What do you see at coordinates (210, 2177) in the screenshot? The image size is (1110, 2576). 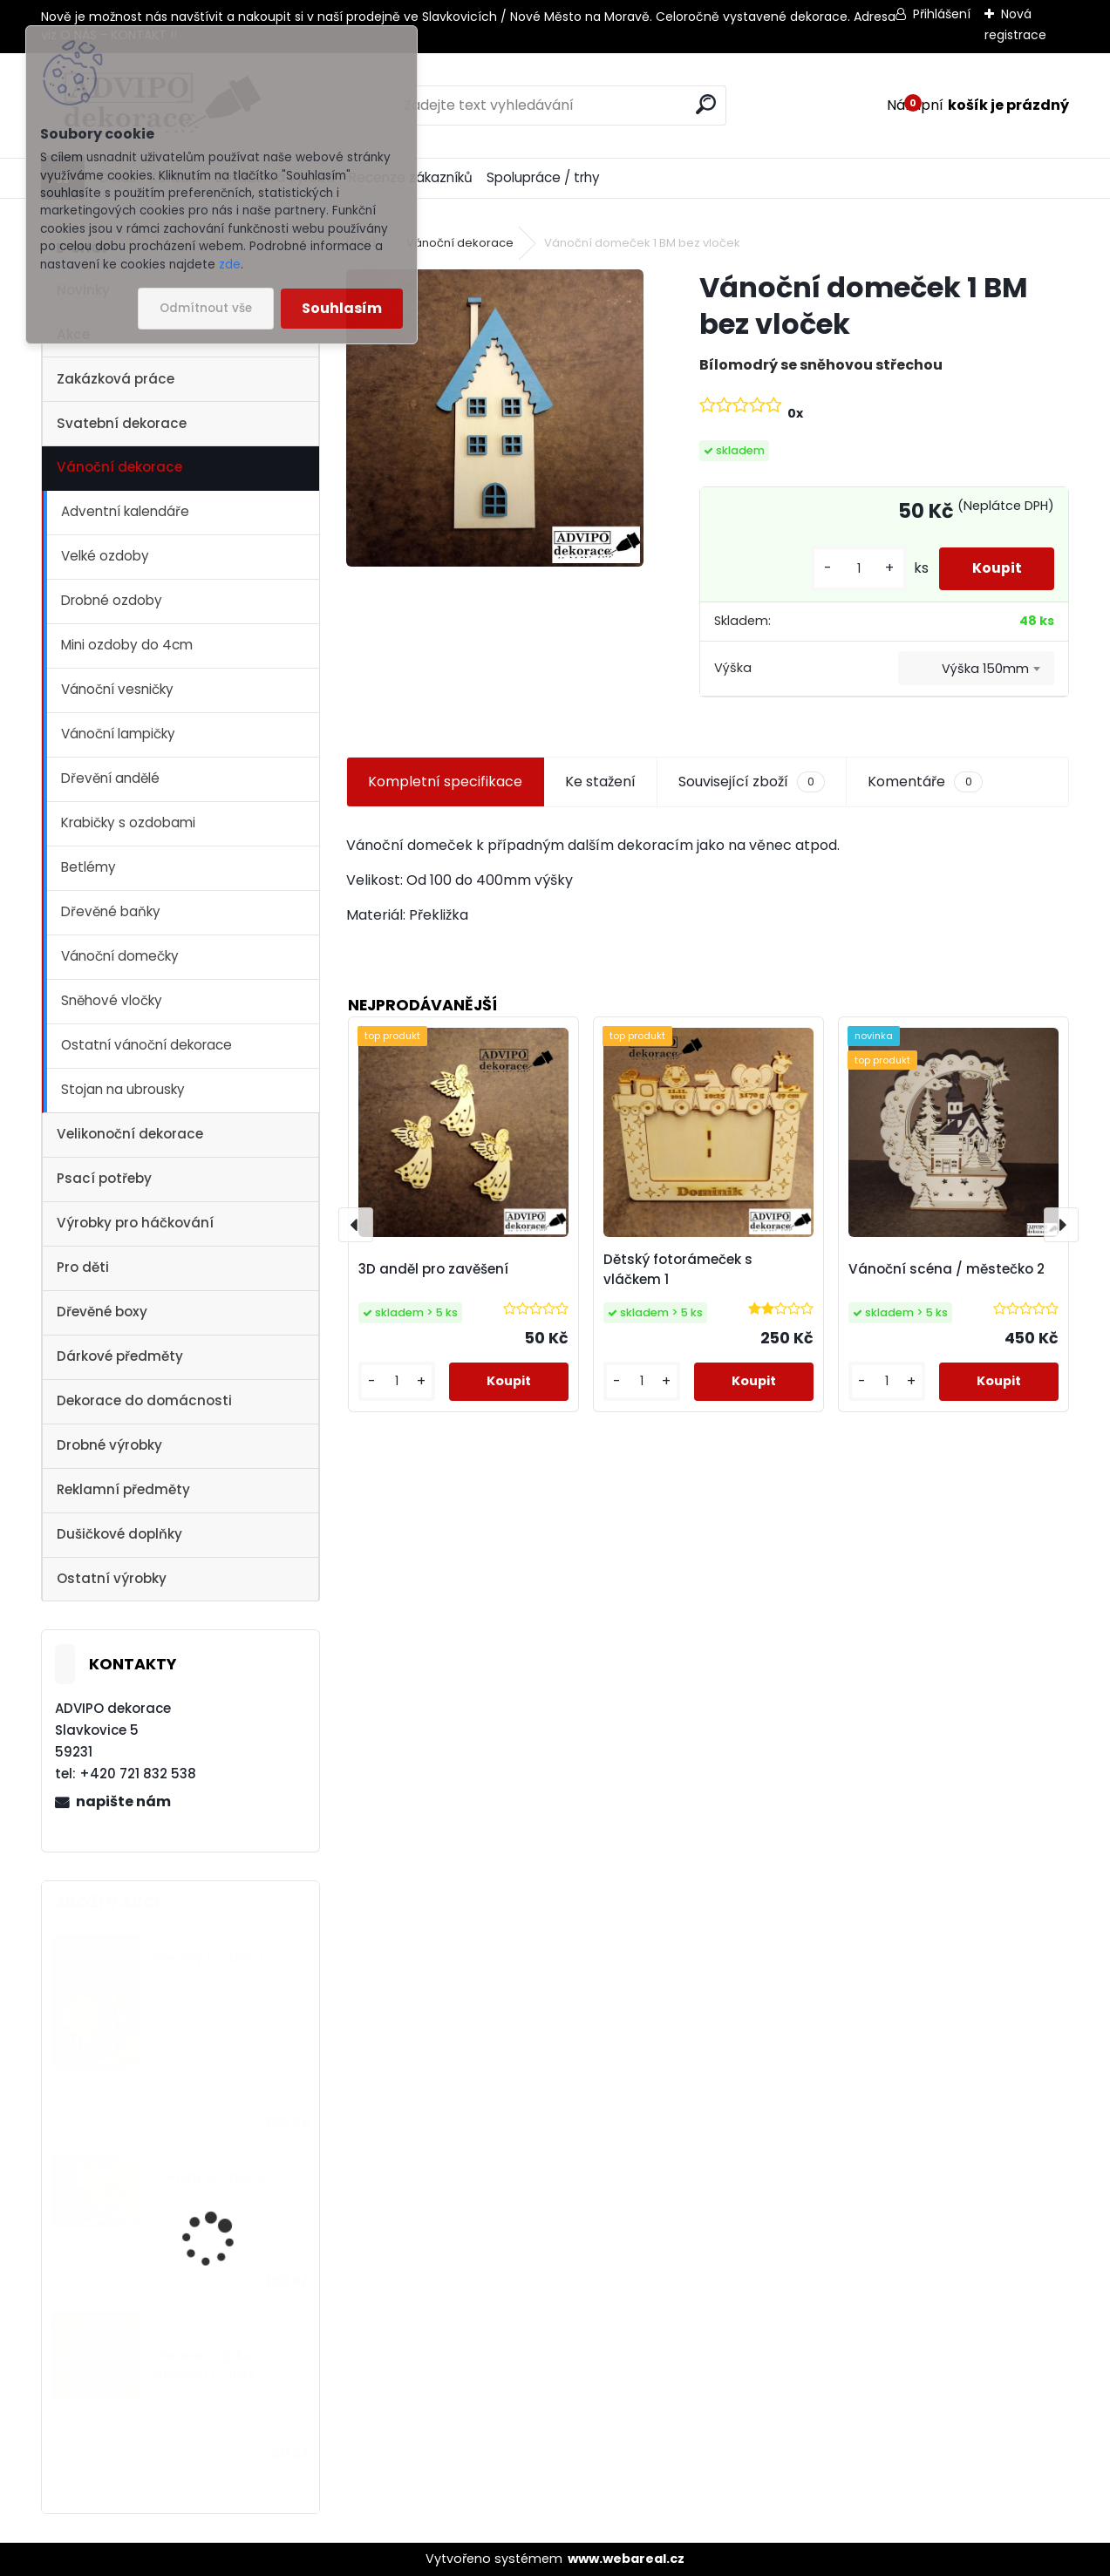 I see `Dřevěný kostelík 2` at bounding box center [210, 2177].